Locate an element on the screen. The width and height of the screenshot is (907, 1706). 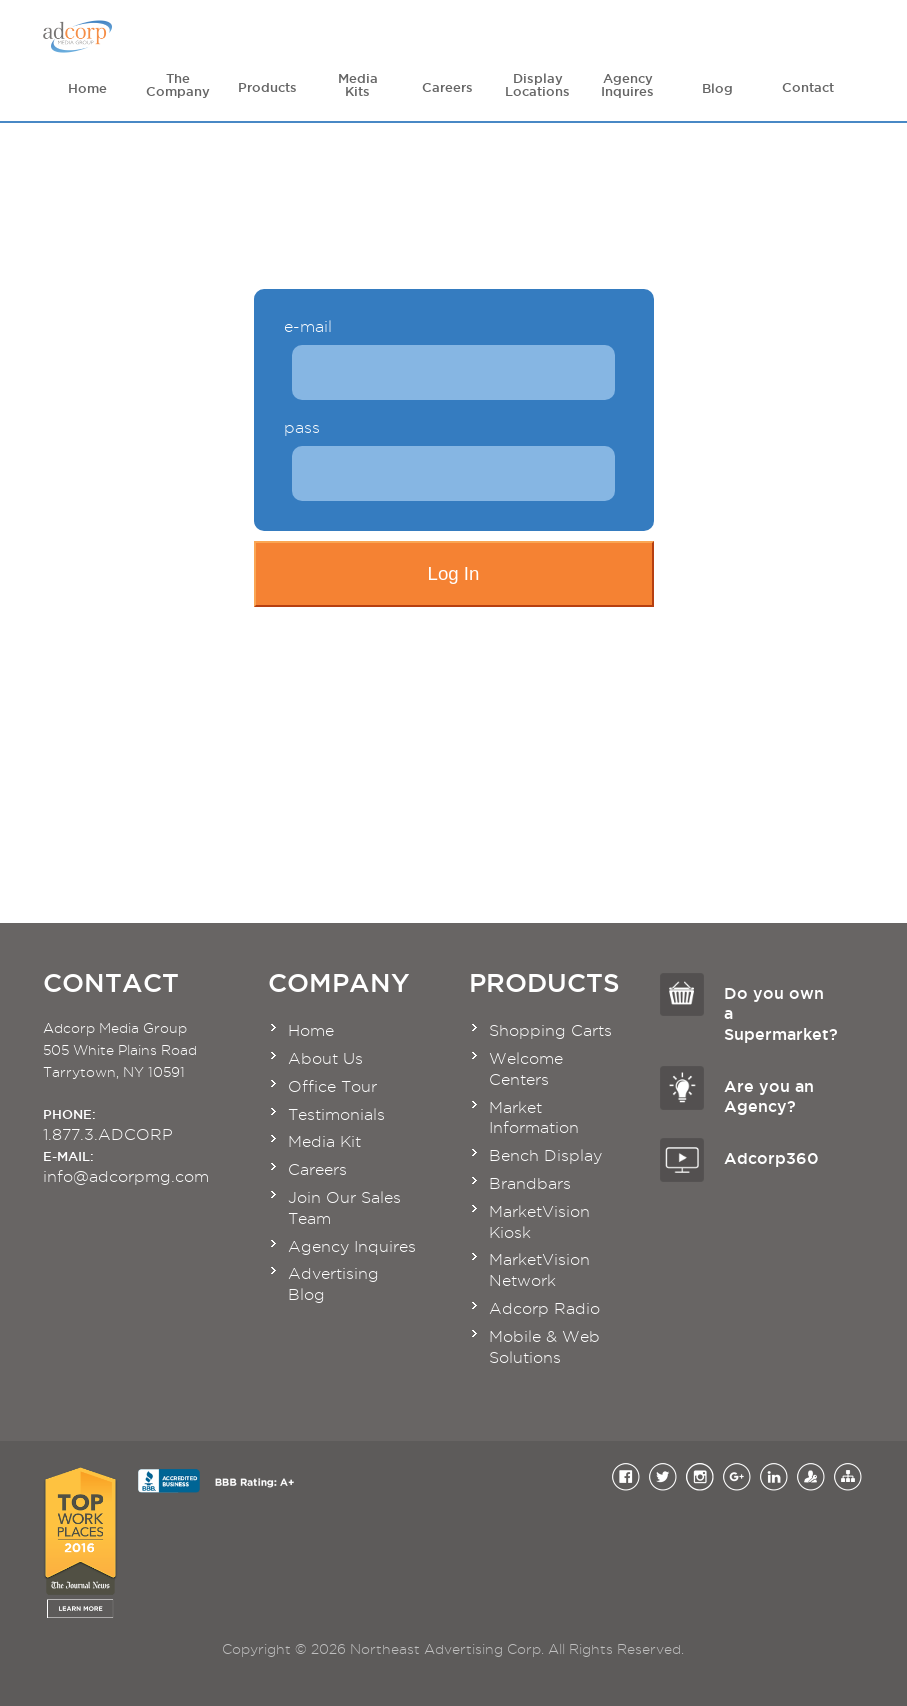
Agency Inquires is located at coordinates (627, 84).